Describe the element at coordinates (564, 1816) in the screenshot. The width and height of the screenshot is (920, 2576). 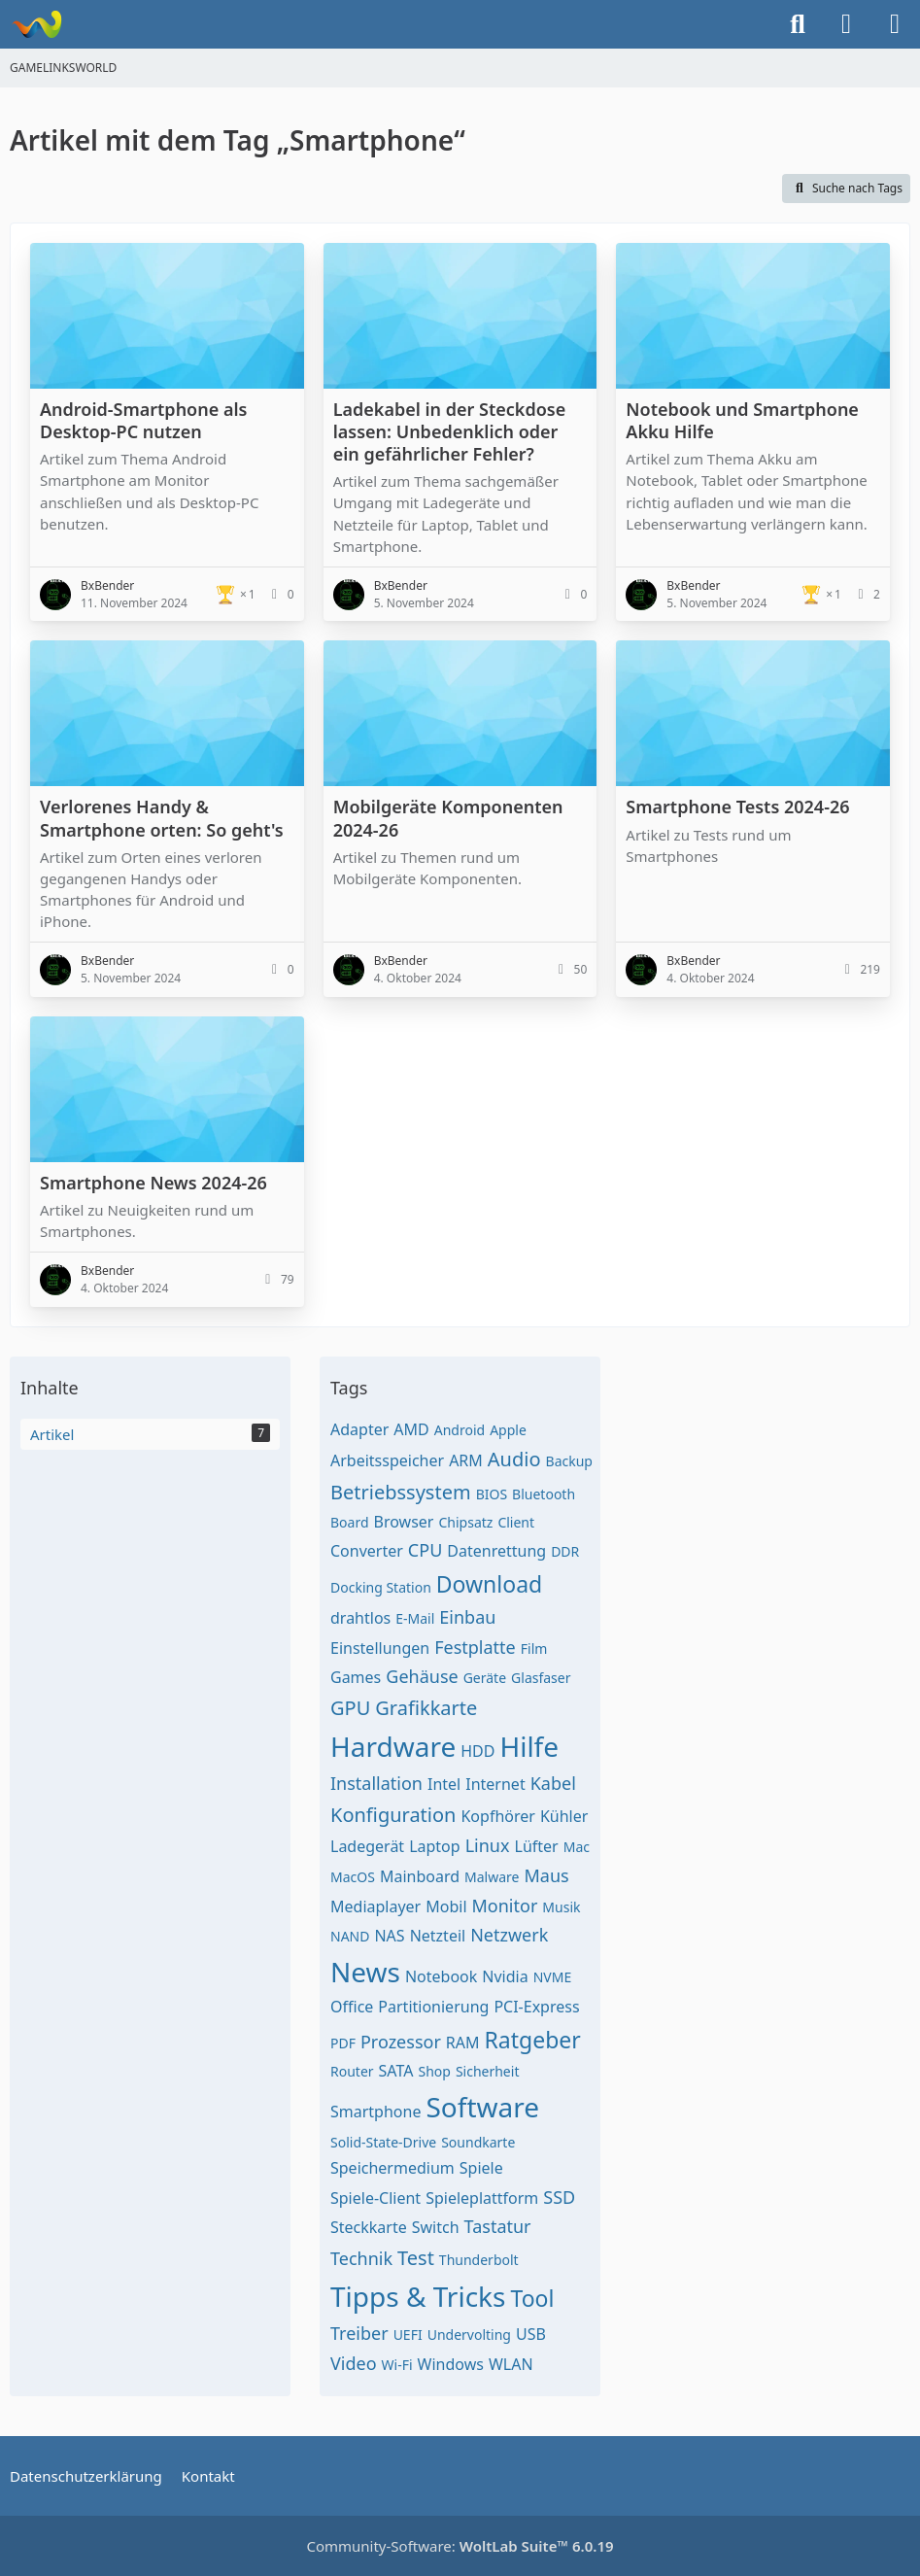
I see `Kühler` at that location.